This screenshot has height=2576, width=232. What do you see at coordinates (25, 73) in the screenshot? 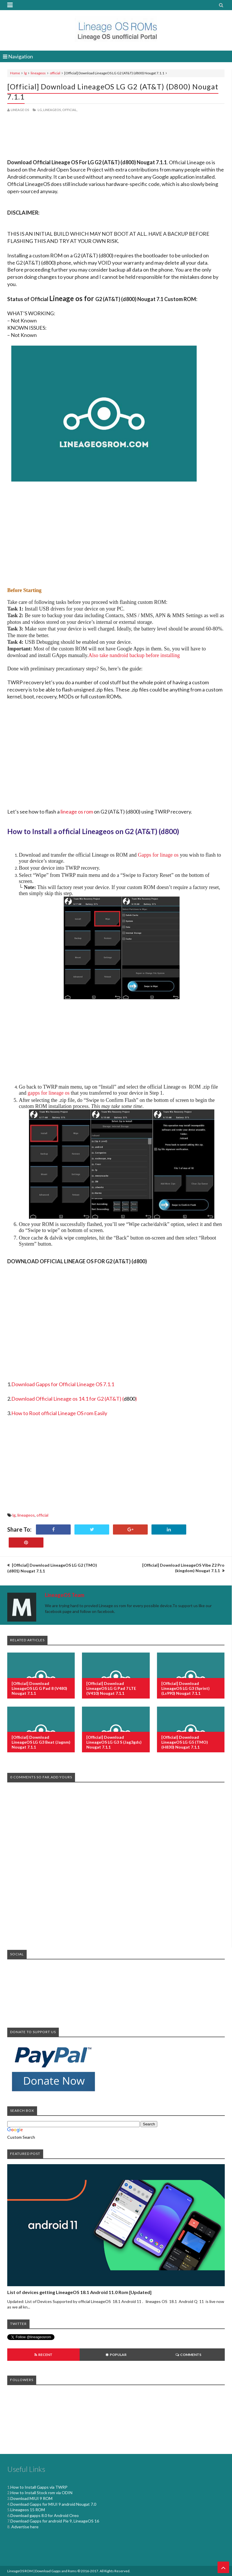
I see `lg` at bounding box center [25, 73].